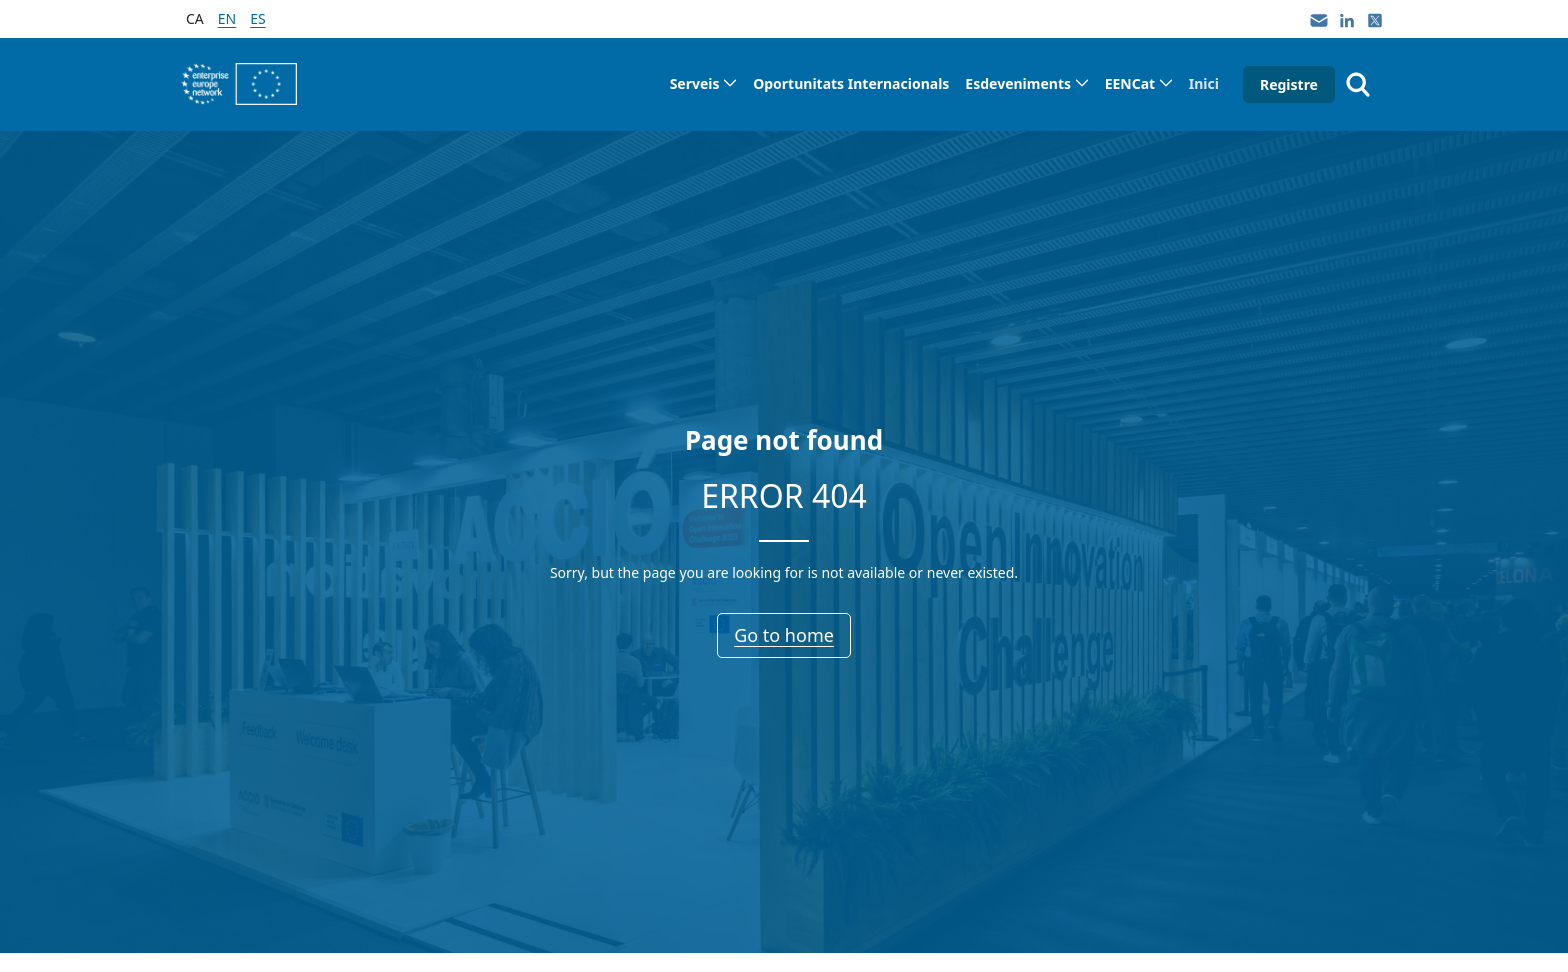  I want to click on Registre, so click(1289, 84).